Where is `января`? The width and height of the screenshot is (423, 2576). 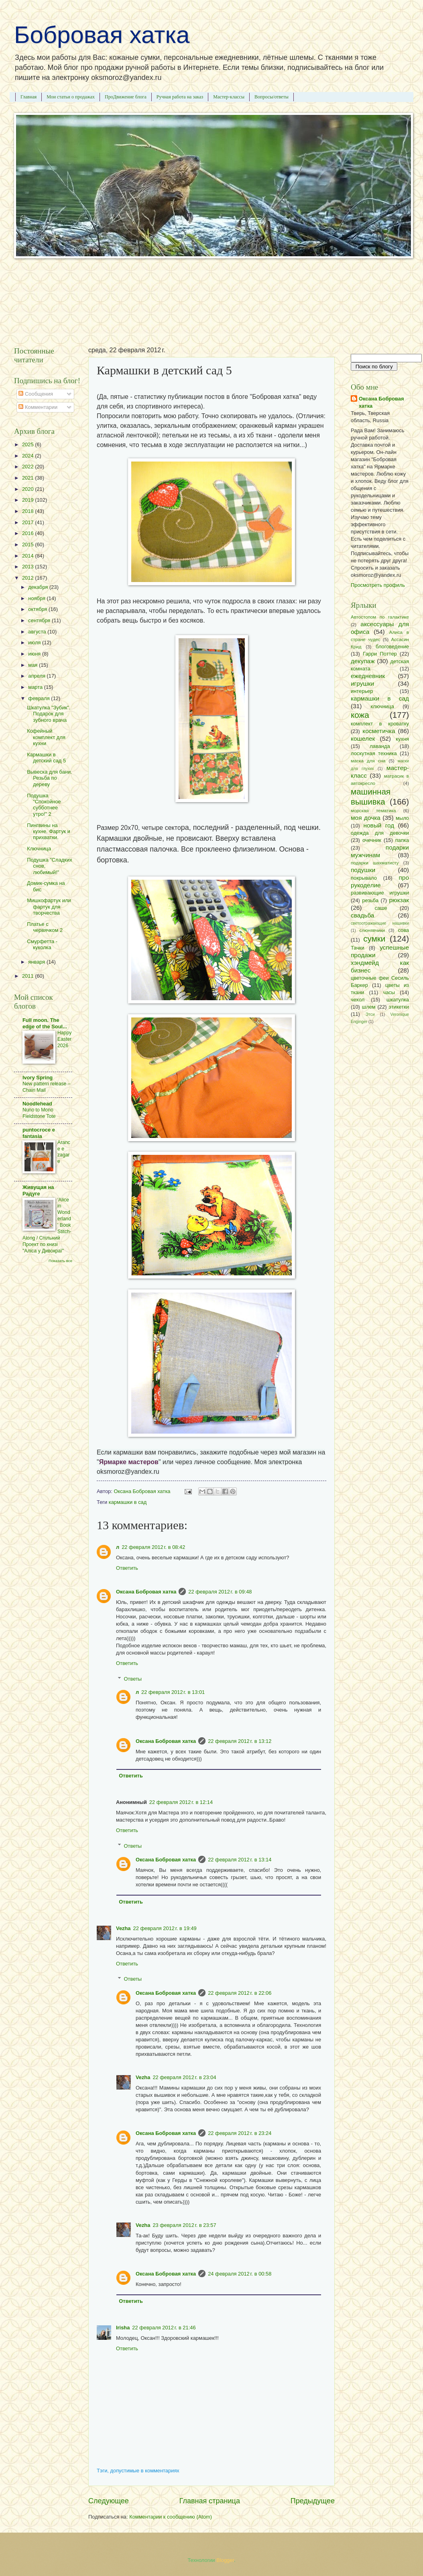
января is located at coordinates (37, 962).